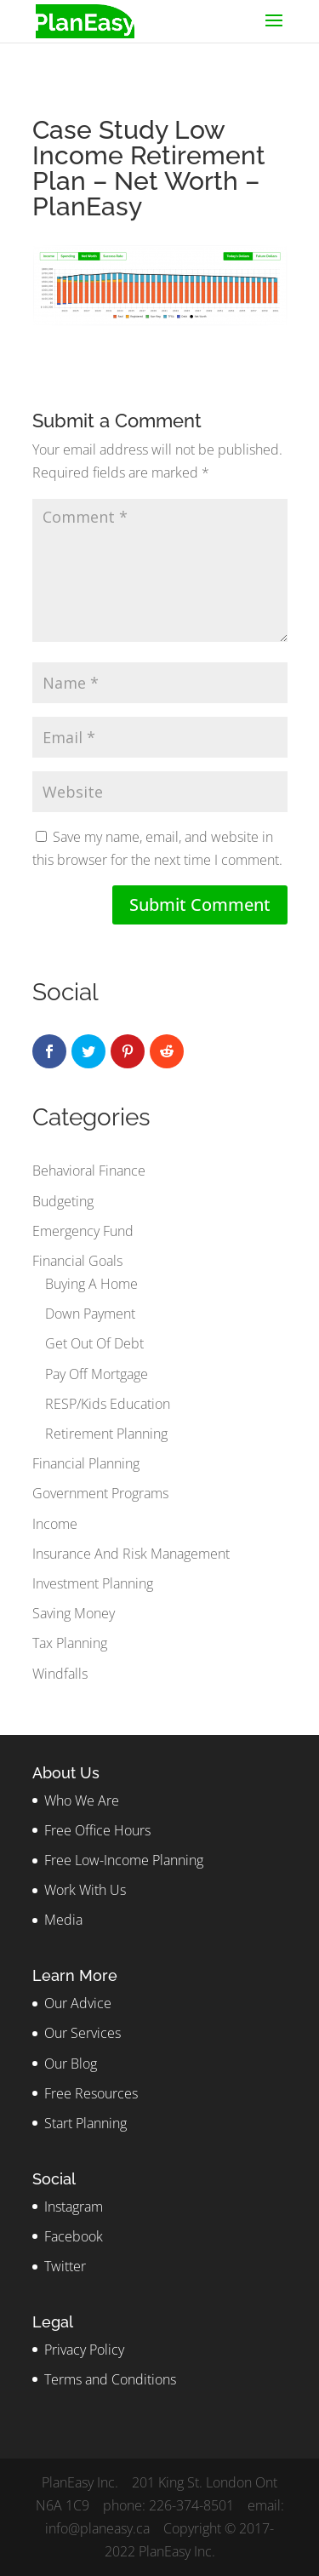  I want to click on Pay Off Mortgage, so click(96, 1374).